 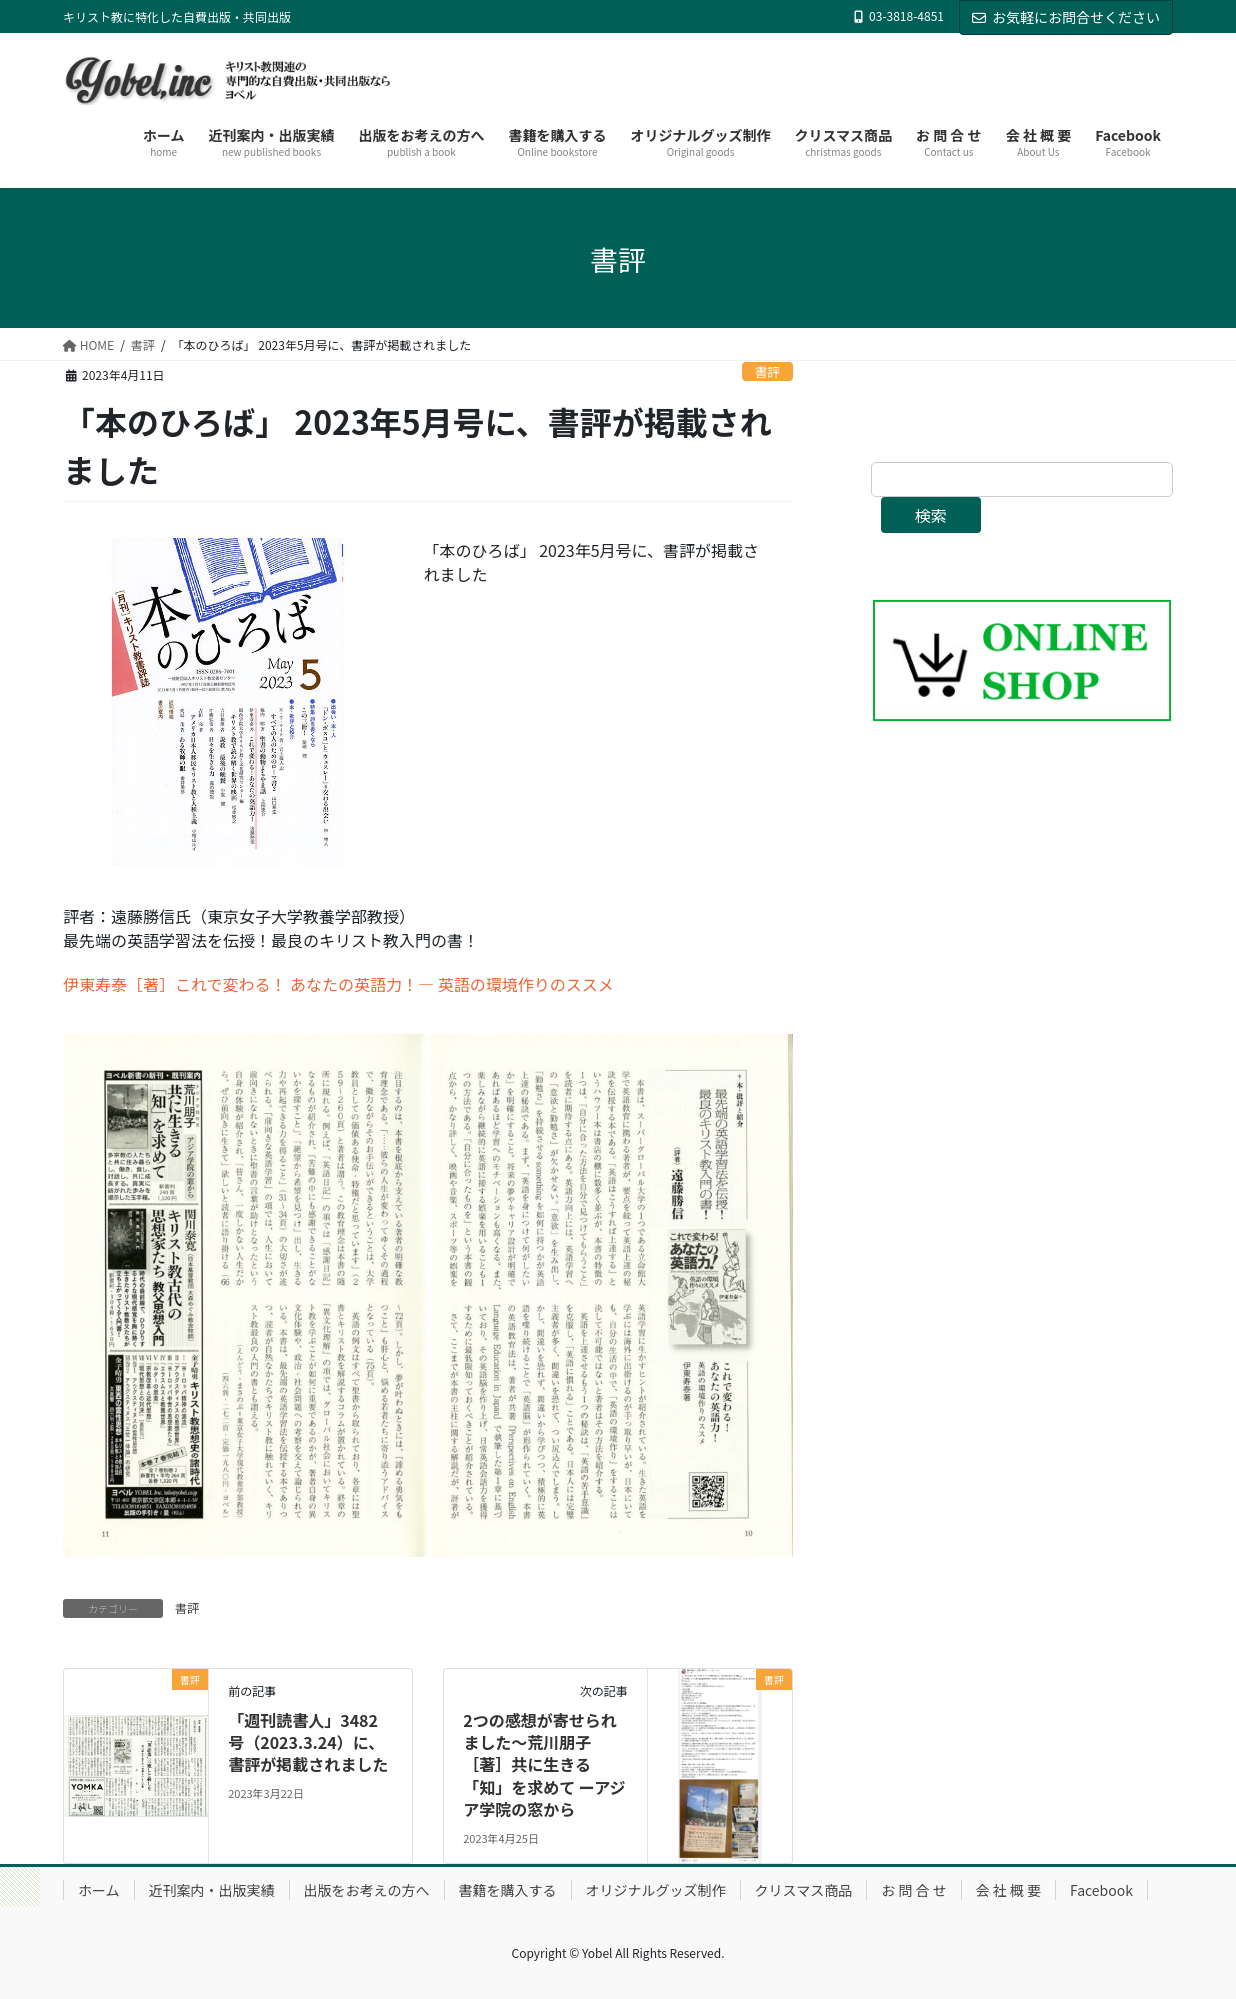 I want to click on 検索, so click(x=931, y=515).